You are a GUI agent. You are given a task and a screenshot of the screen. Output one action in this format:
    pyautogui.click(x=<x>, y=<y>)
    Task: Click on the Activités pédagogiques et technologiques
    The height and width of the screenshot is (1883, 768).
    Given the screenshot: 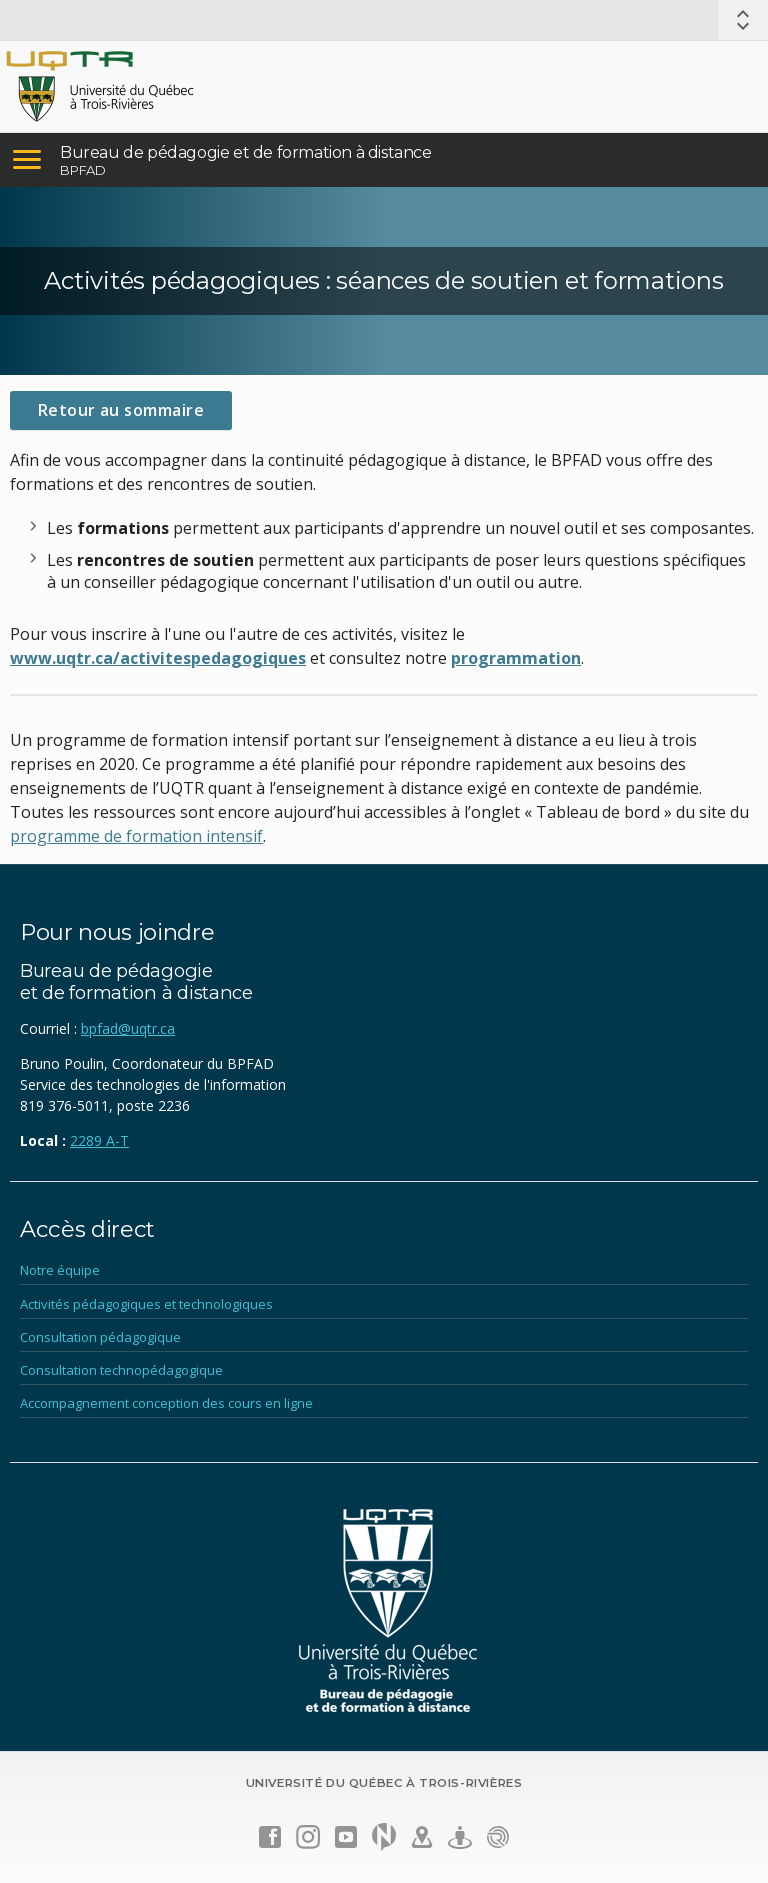 What is the action you would take?
    pyautogui.click(x=146, y=1304)
    